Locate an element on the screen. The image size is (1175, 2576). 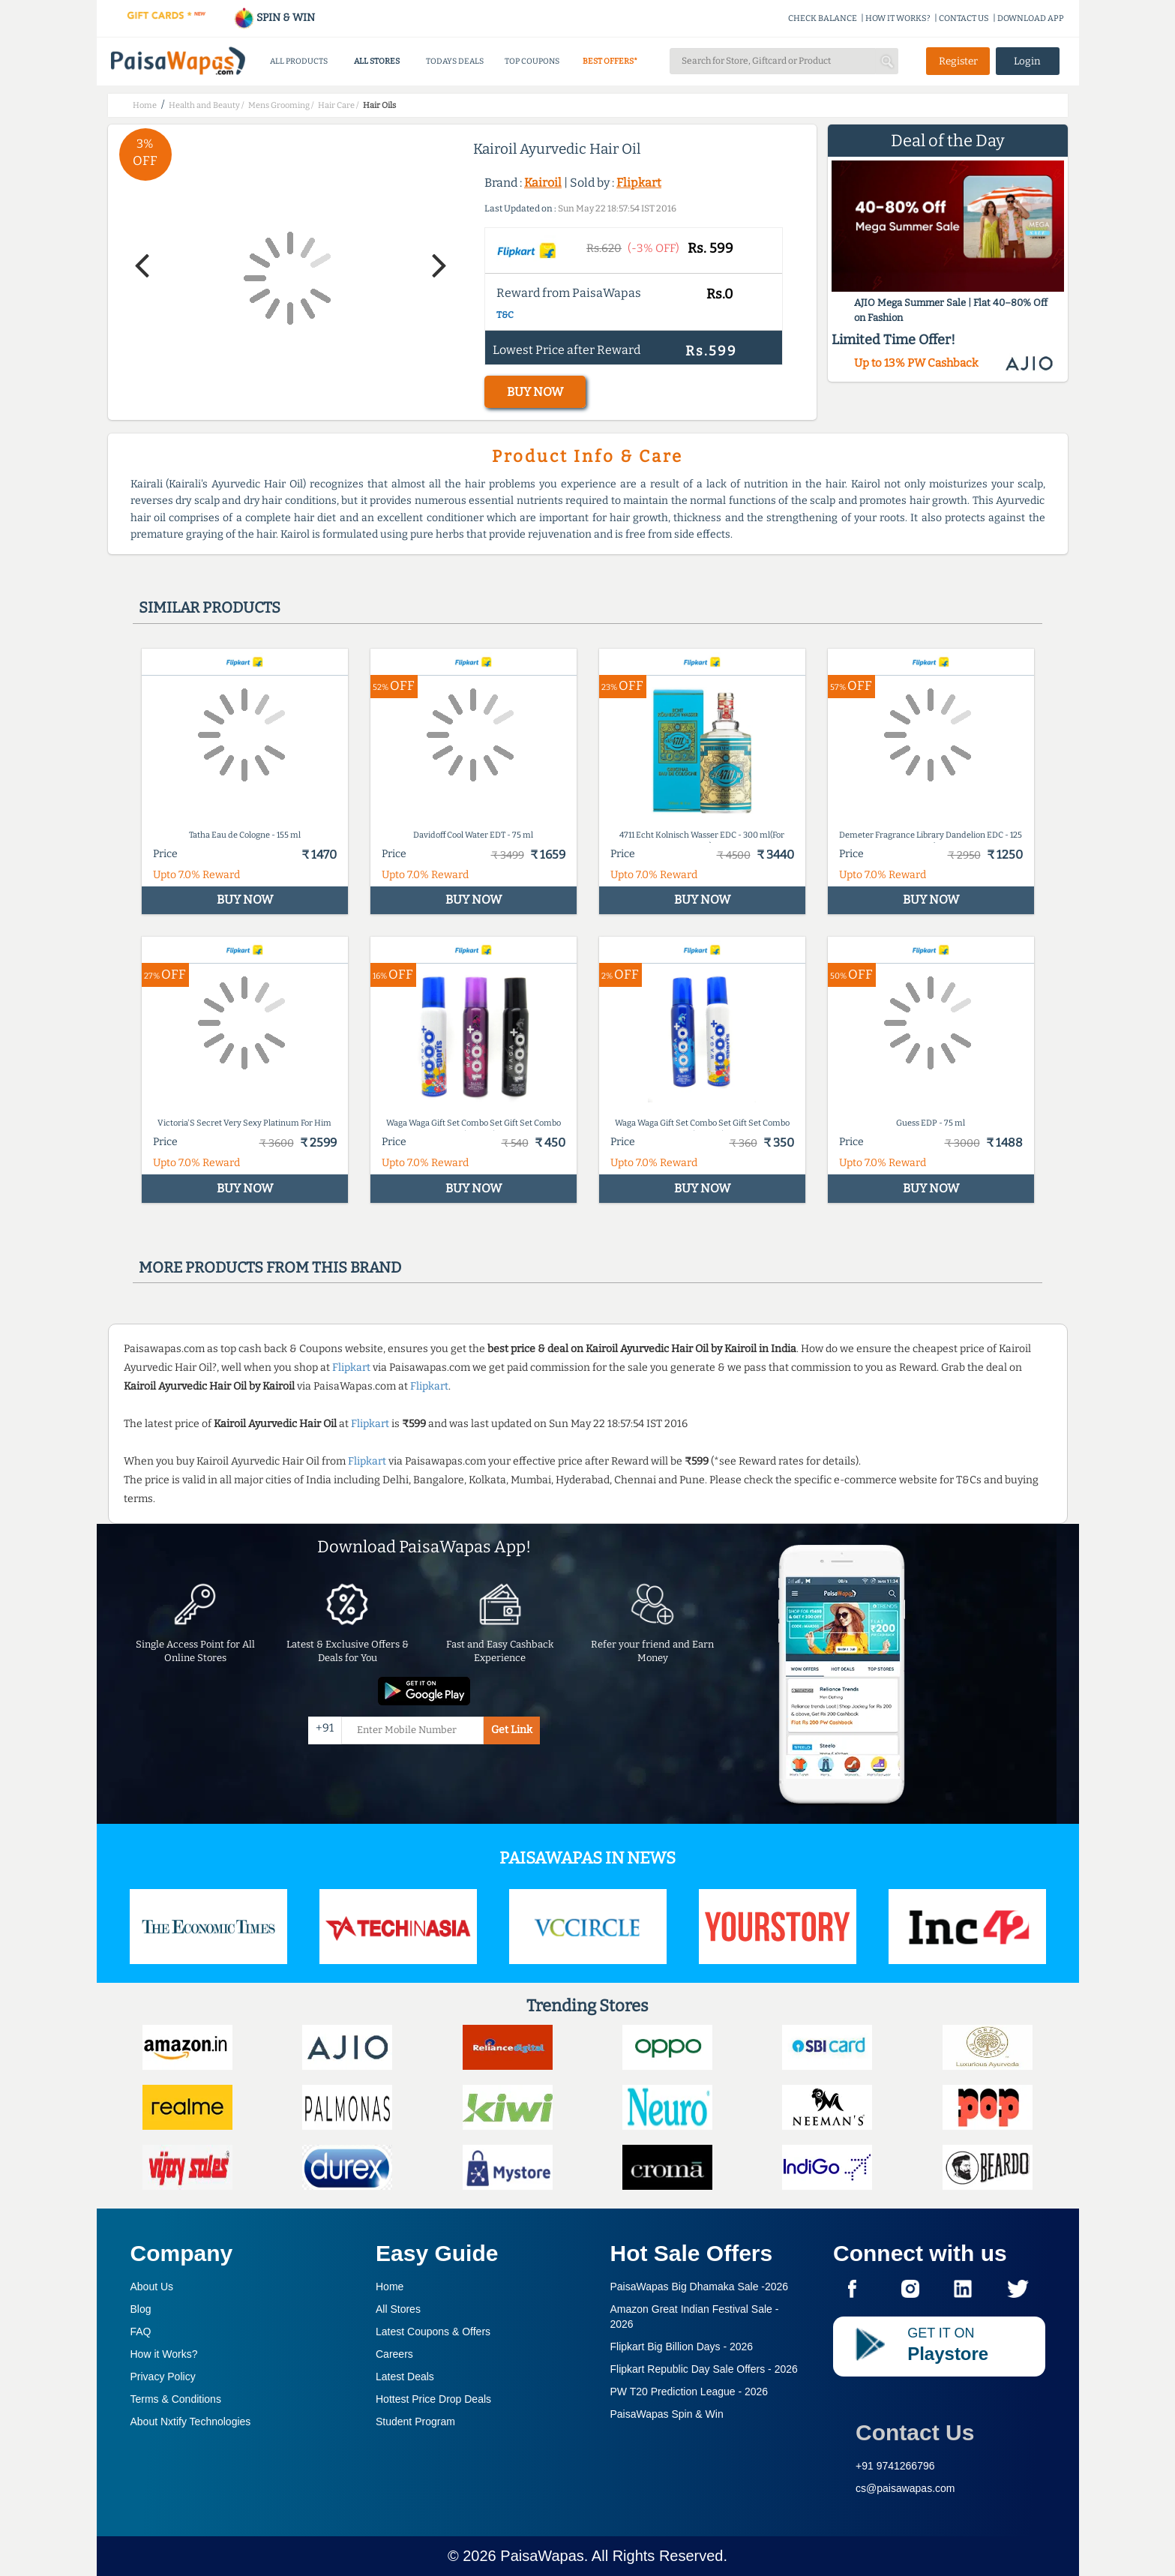
Home is located at coordinates (389, 2287).